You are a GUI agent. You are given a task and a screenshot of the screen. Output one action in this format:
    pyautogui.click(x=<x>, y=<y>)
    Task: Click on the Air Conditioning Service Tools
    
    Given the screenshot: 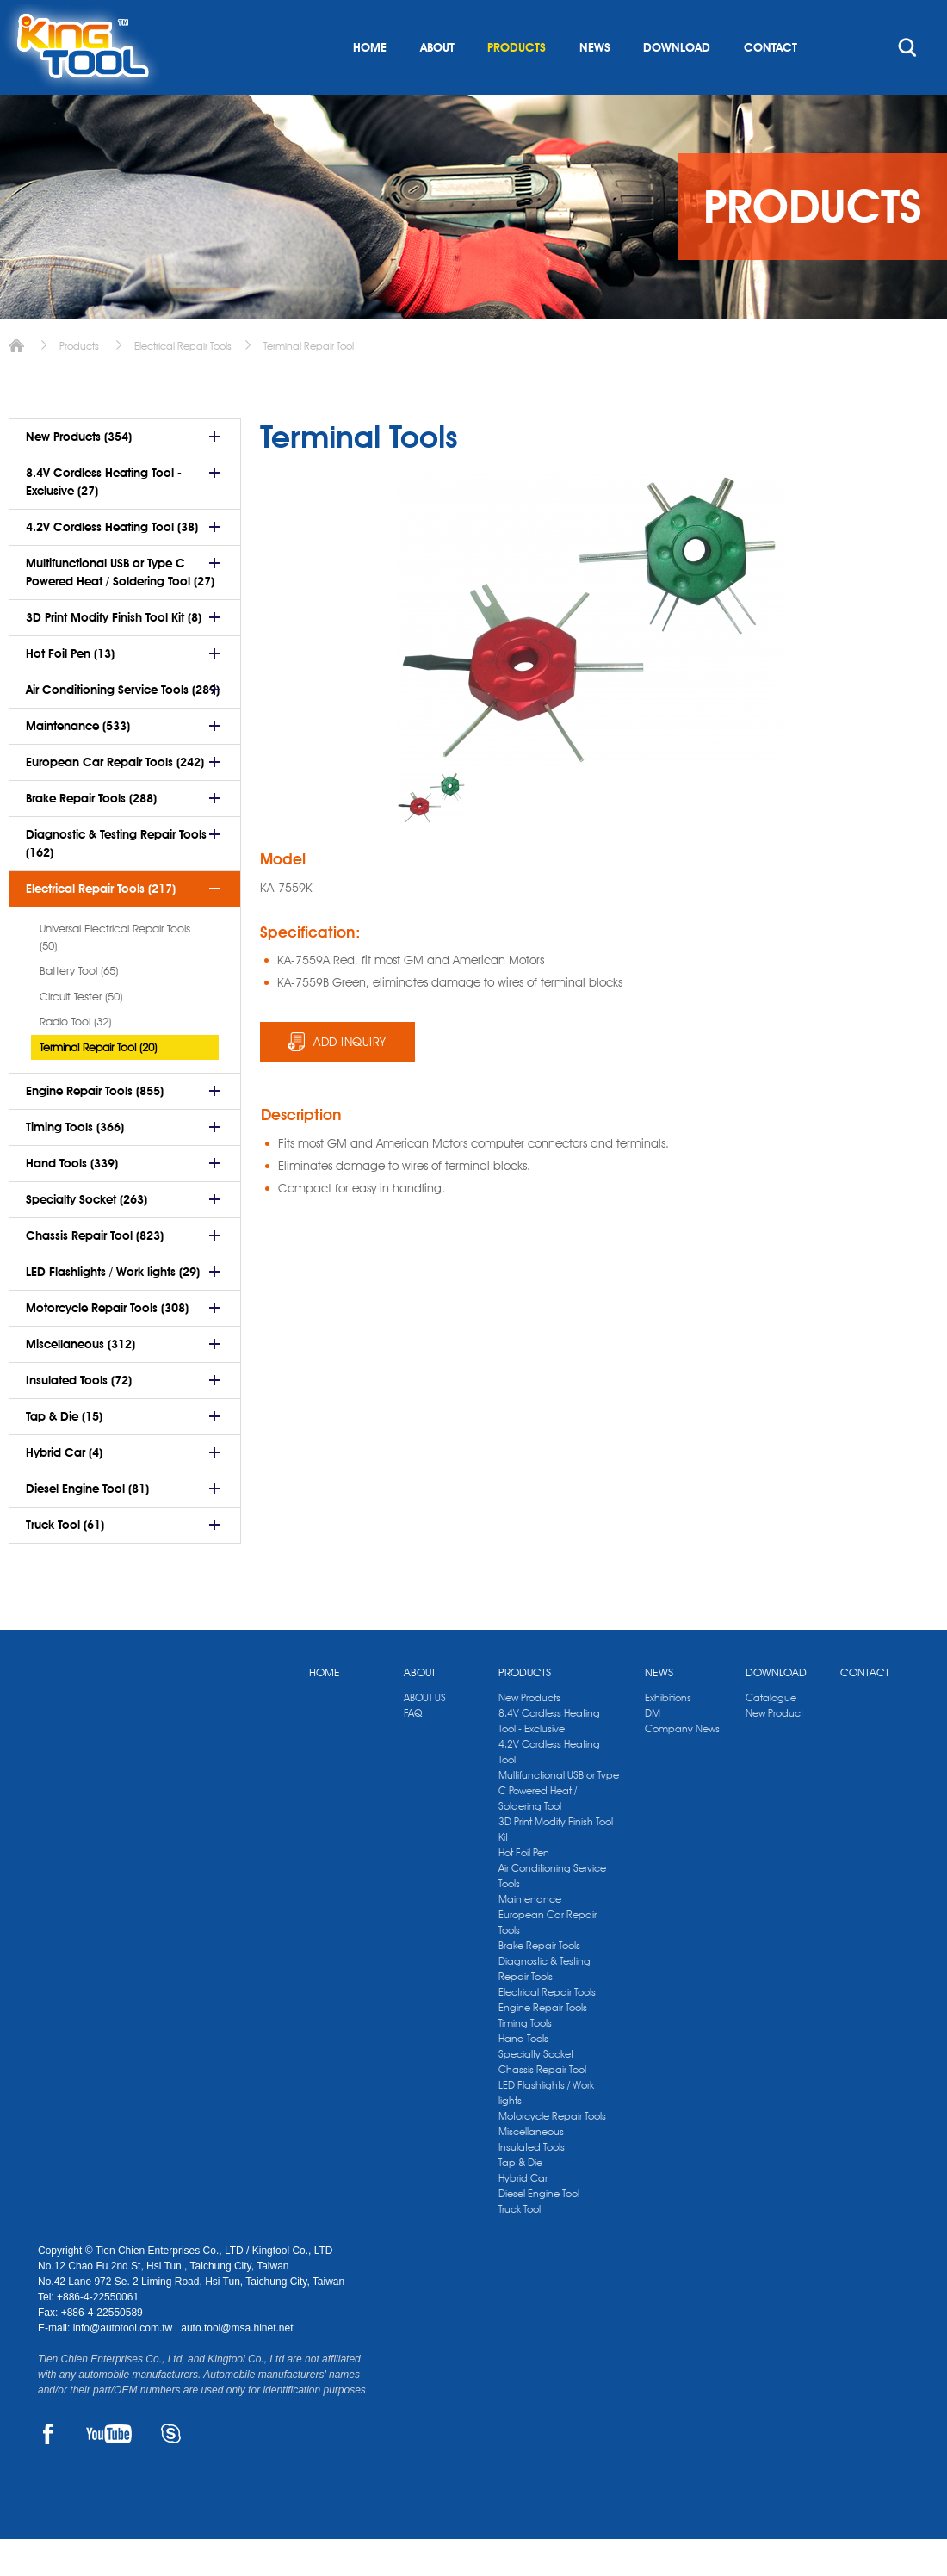 What is the action you would take?
    pyautogui.click(x=552, y=1912)
    